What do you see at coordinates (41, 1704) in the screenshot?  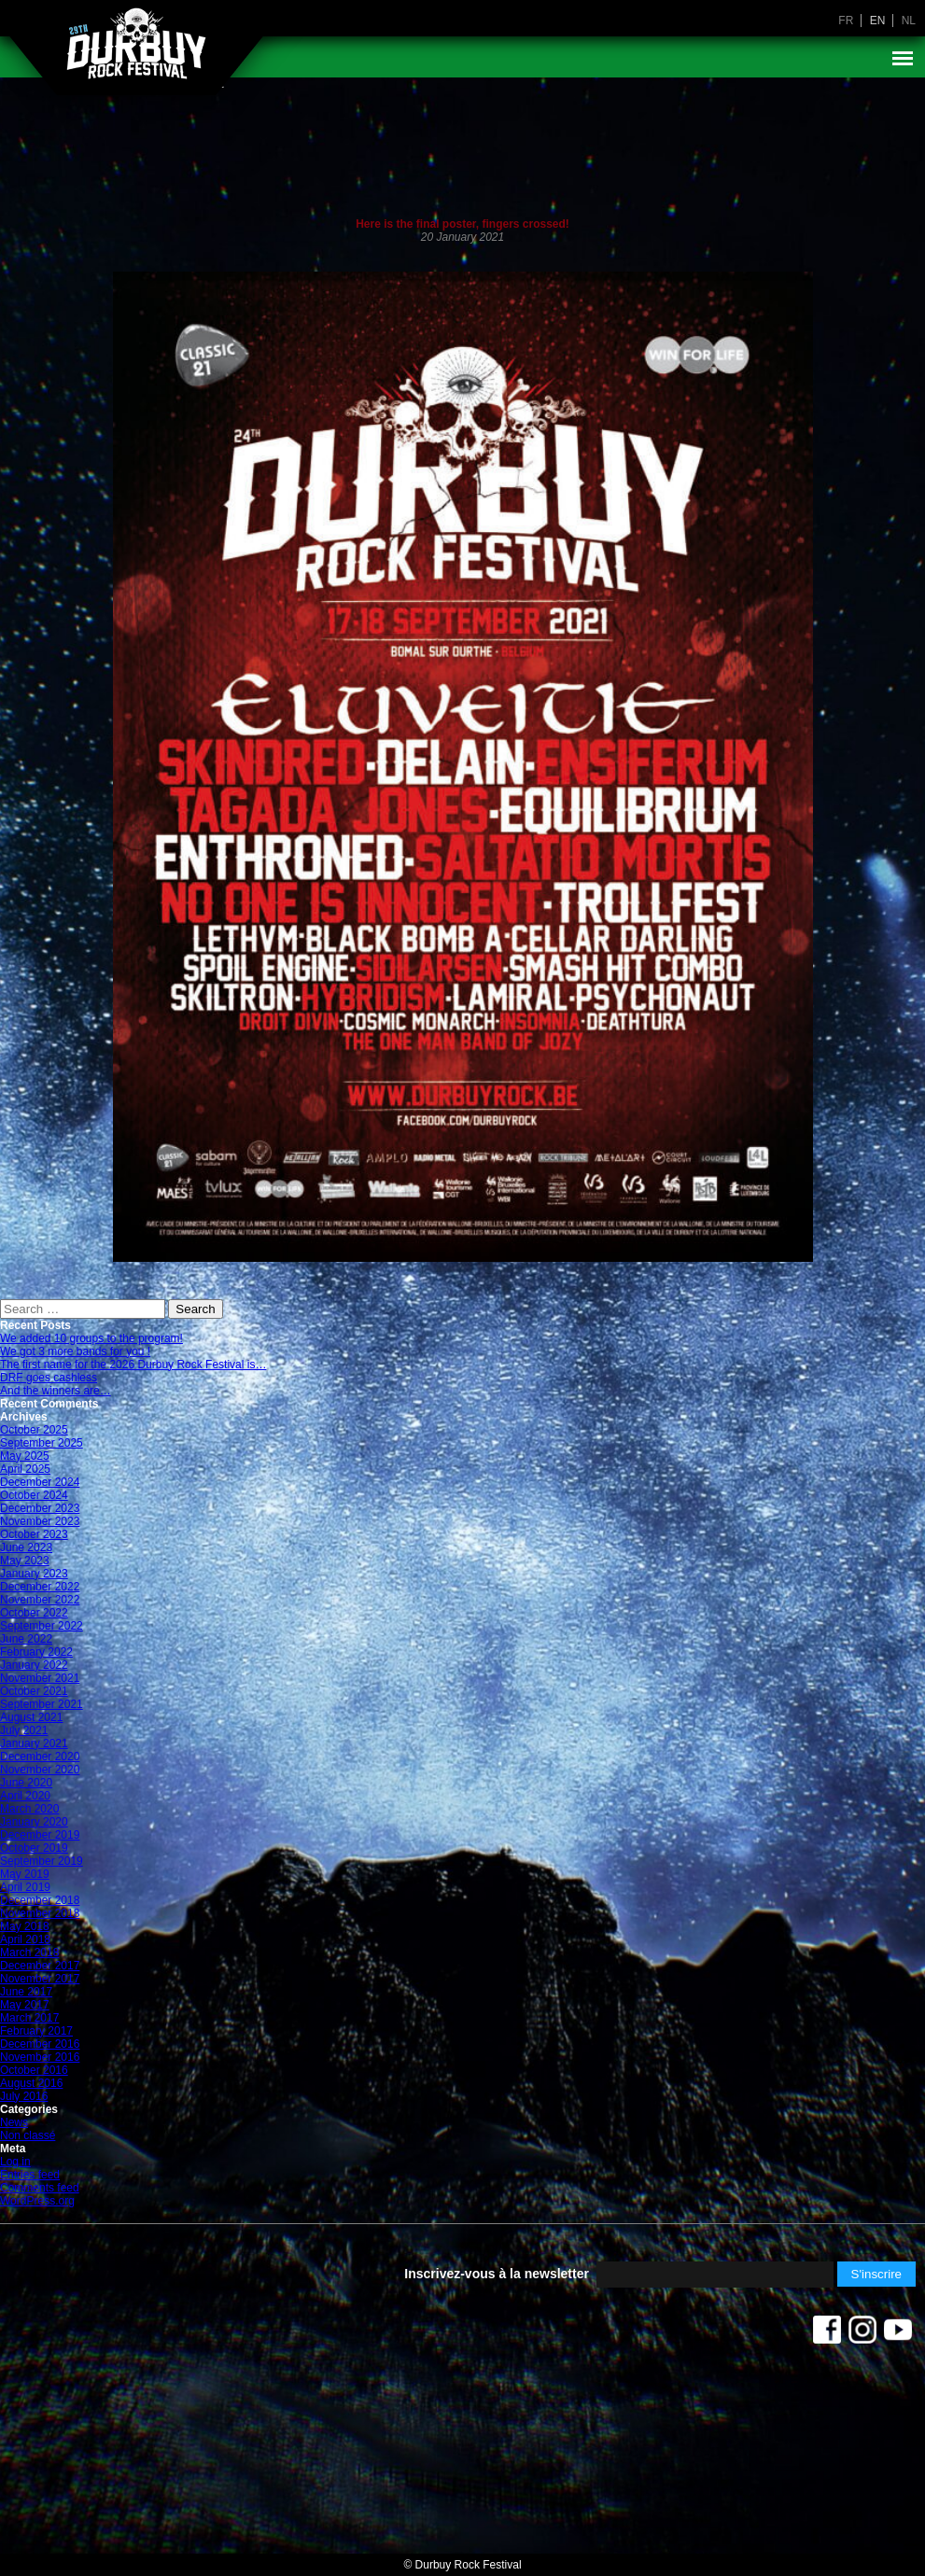 I see `September 2021` at bounding box center [41, 1704].